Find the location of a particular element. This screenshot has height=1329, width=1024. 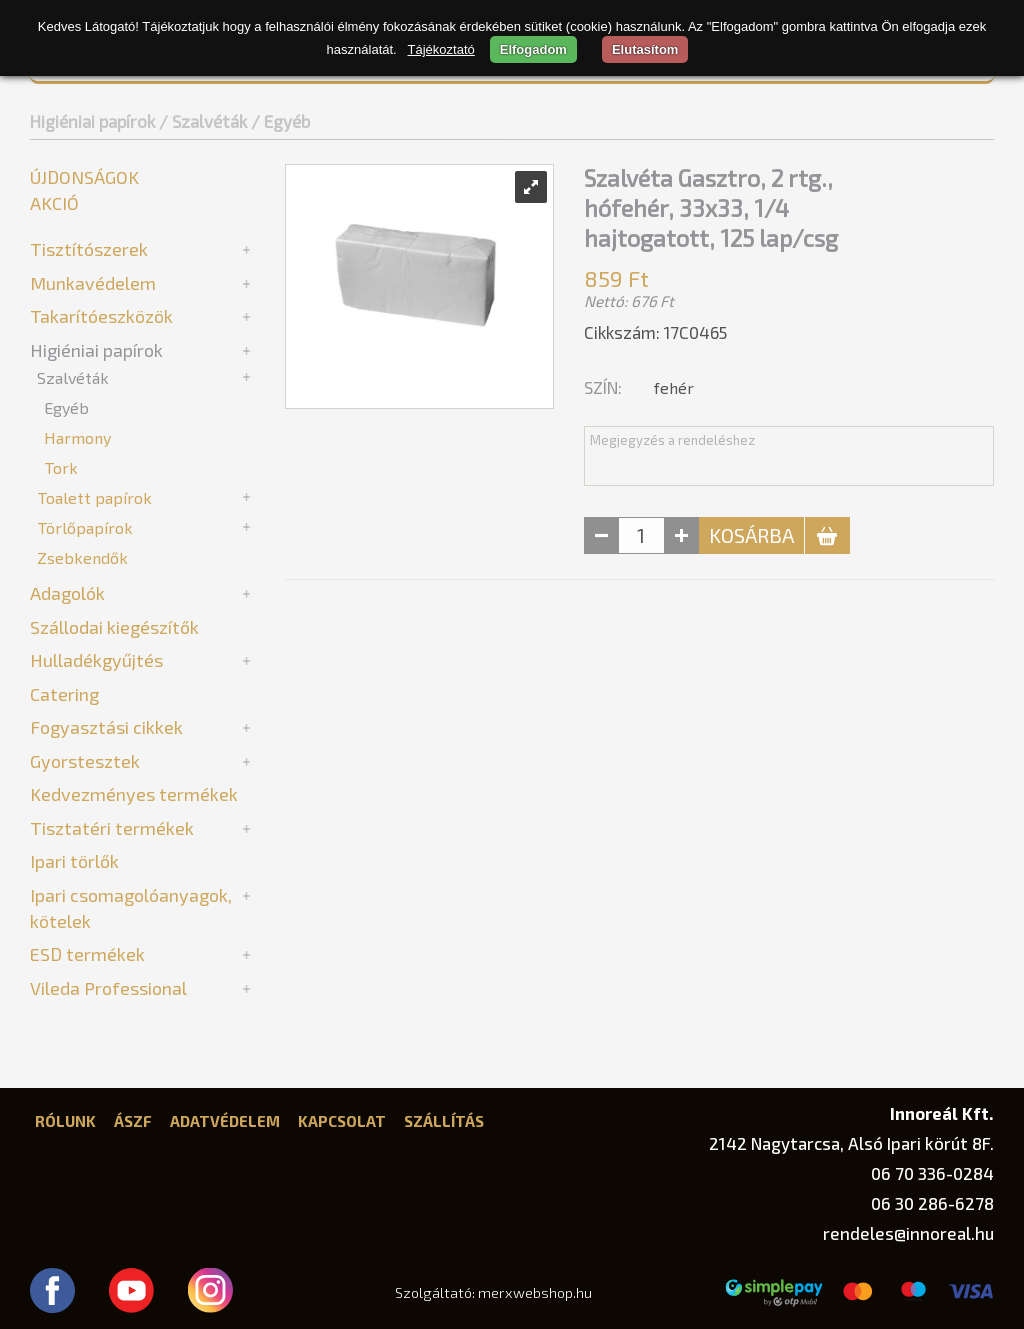

06 70 336-0284 is located at coordinates (932, 1173).